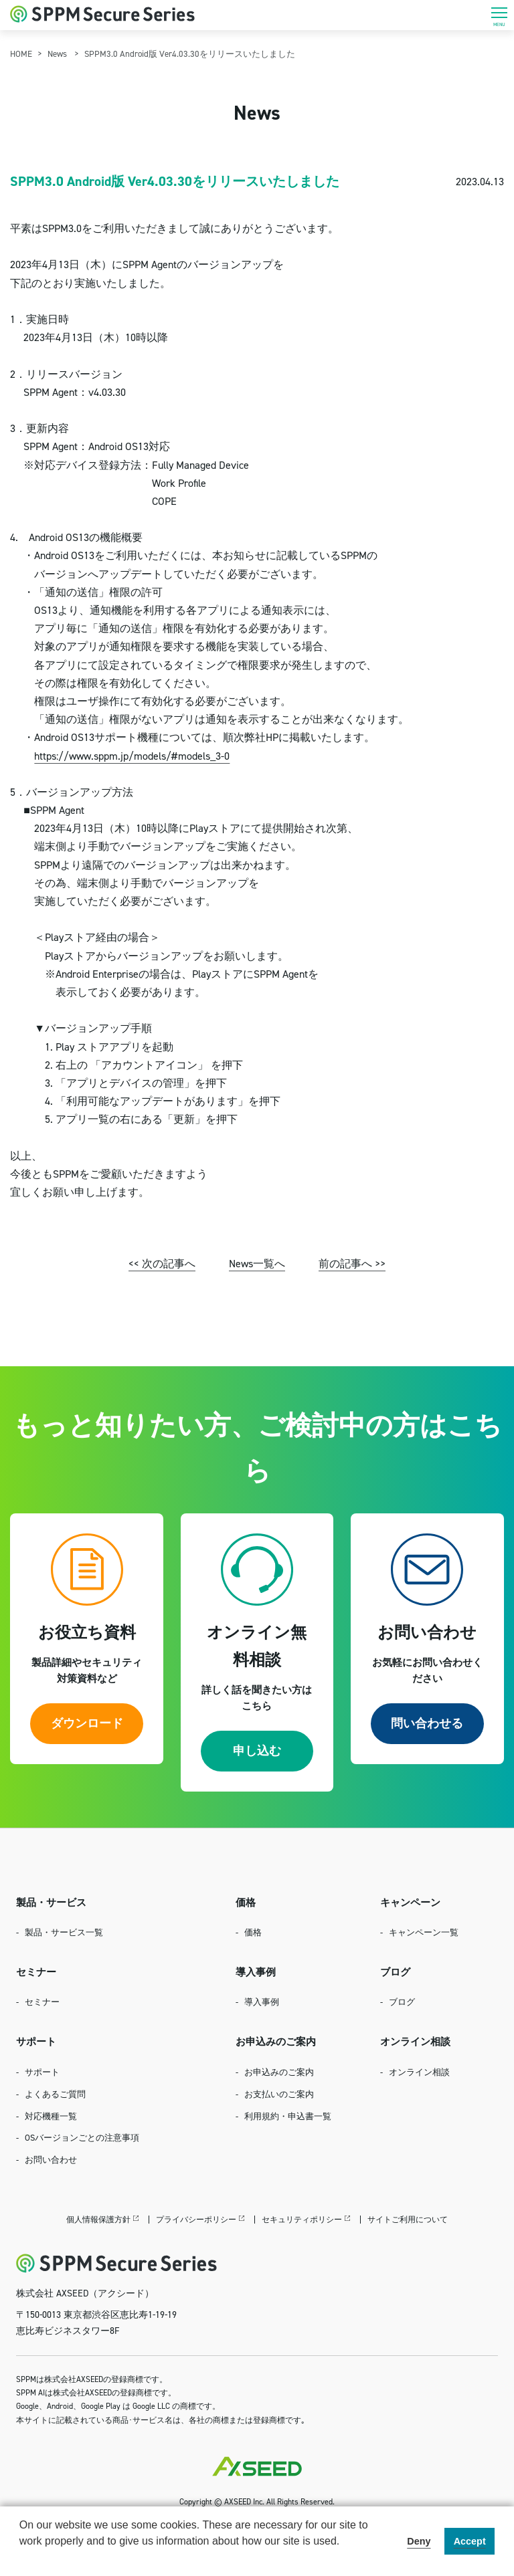 Image resolution: width=514 pixels, height=2576 pixels. I want to click on セキュリティポリシー, so click(302, 2219).